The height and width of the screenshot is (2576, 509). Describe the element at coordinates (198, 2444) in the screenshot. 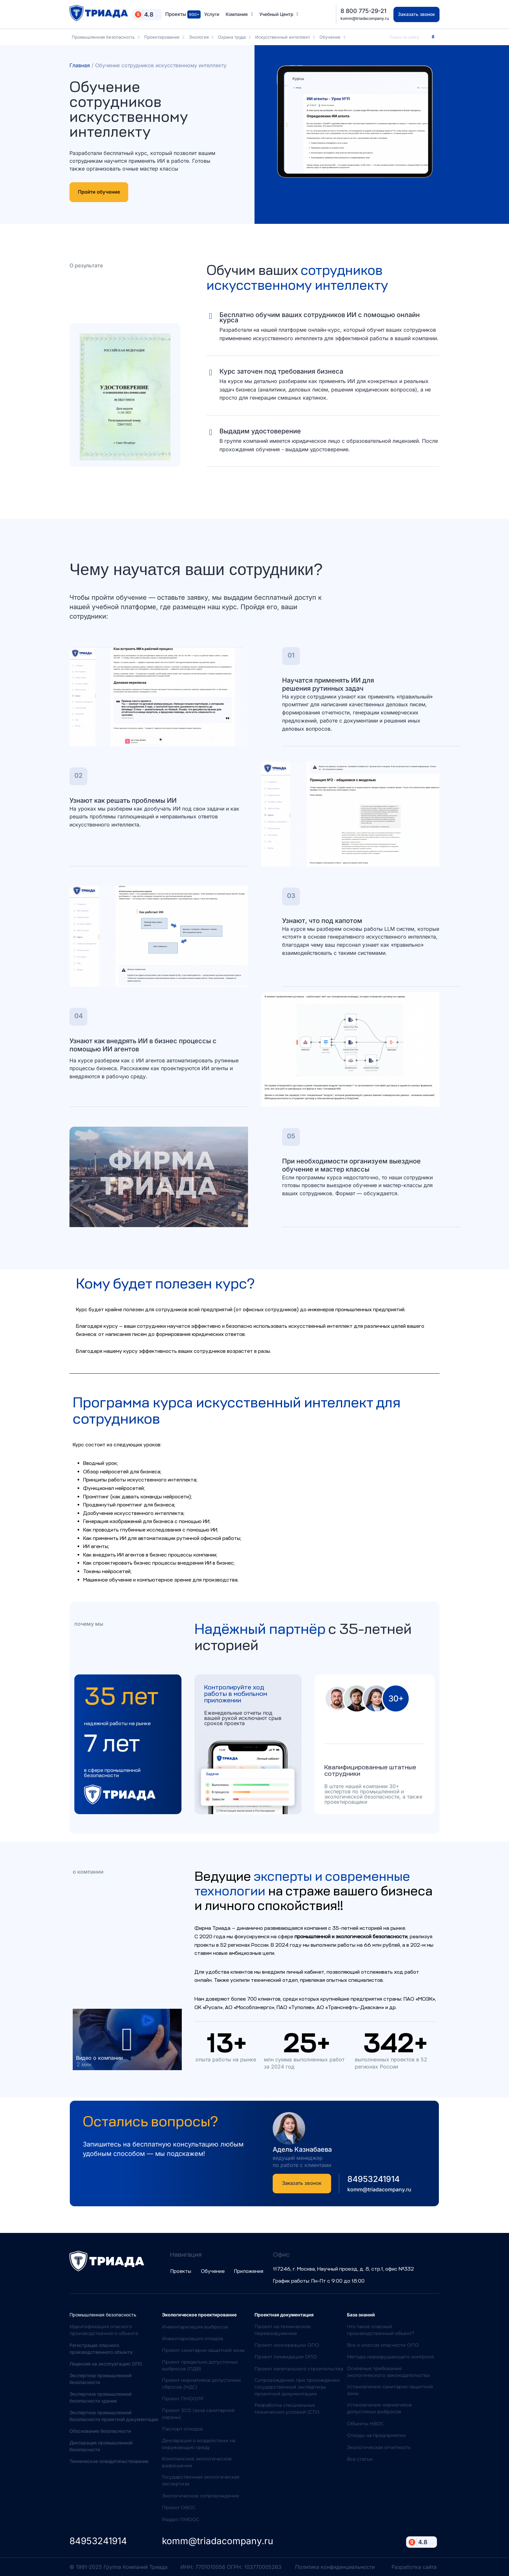

I see `Декларация о воздействии на окружающую среду` at that location.